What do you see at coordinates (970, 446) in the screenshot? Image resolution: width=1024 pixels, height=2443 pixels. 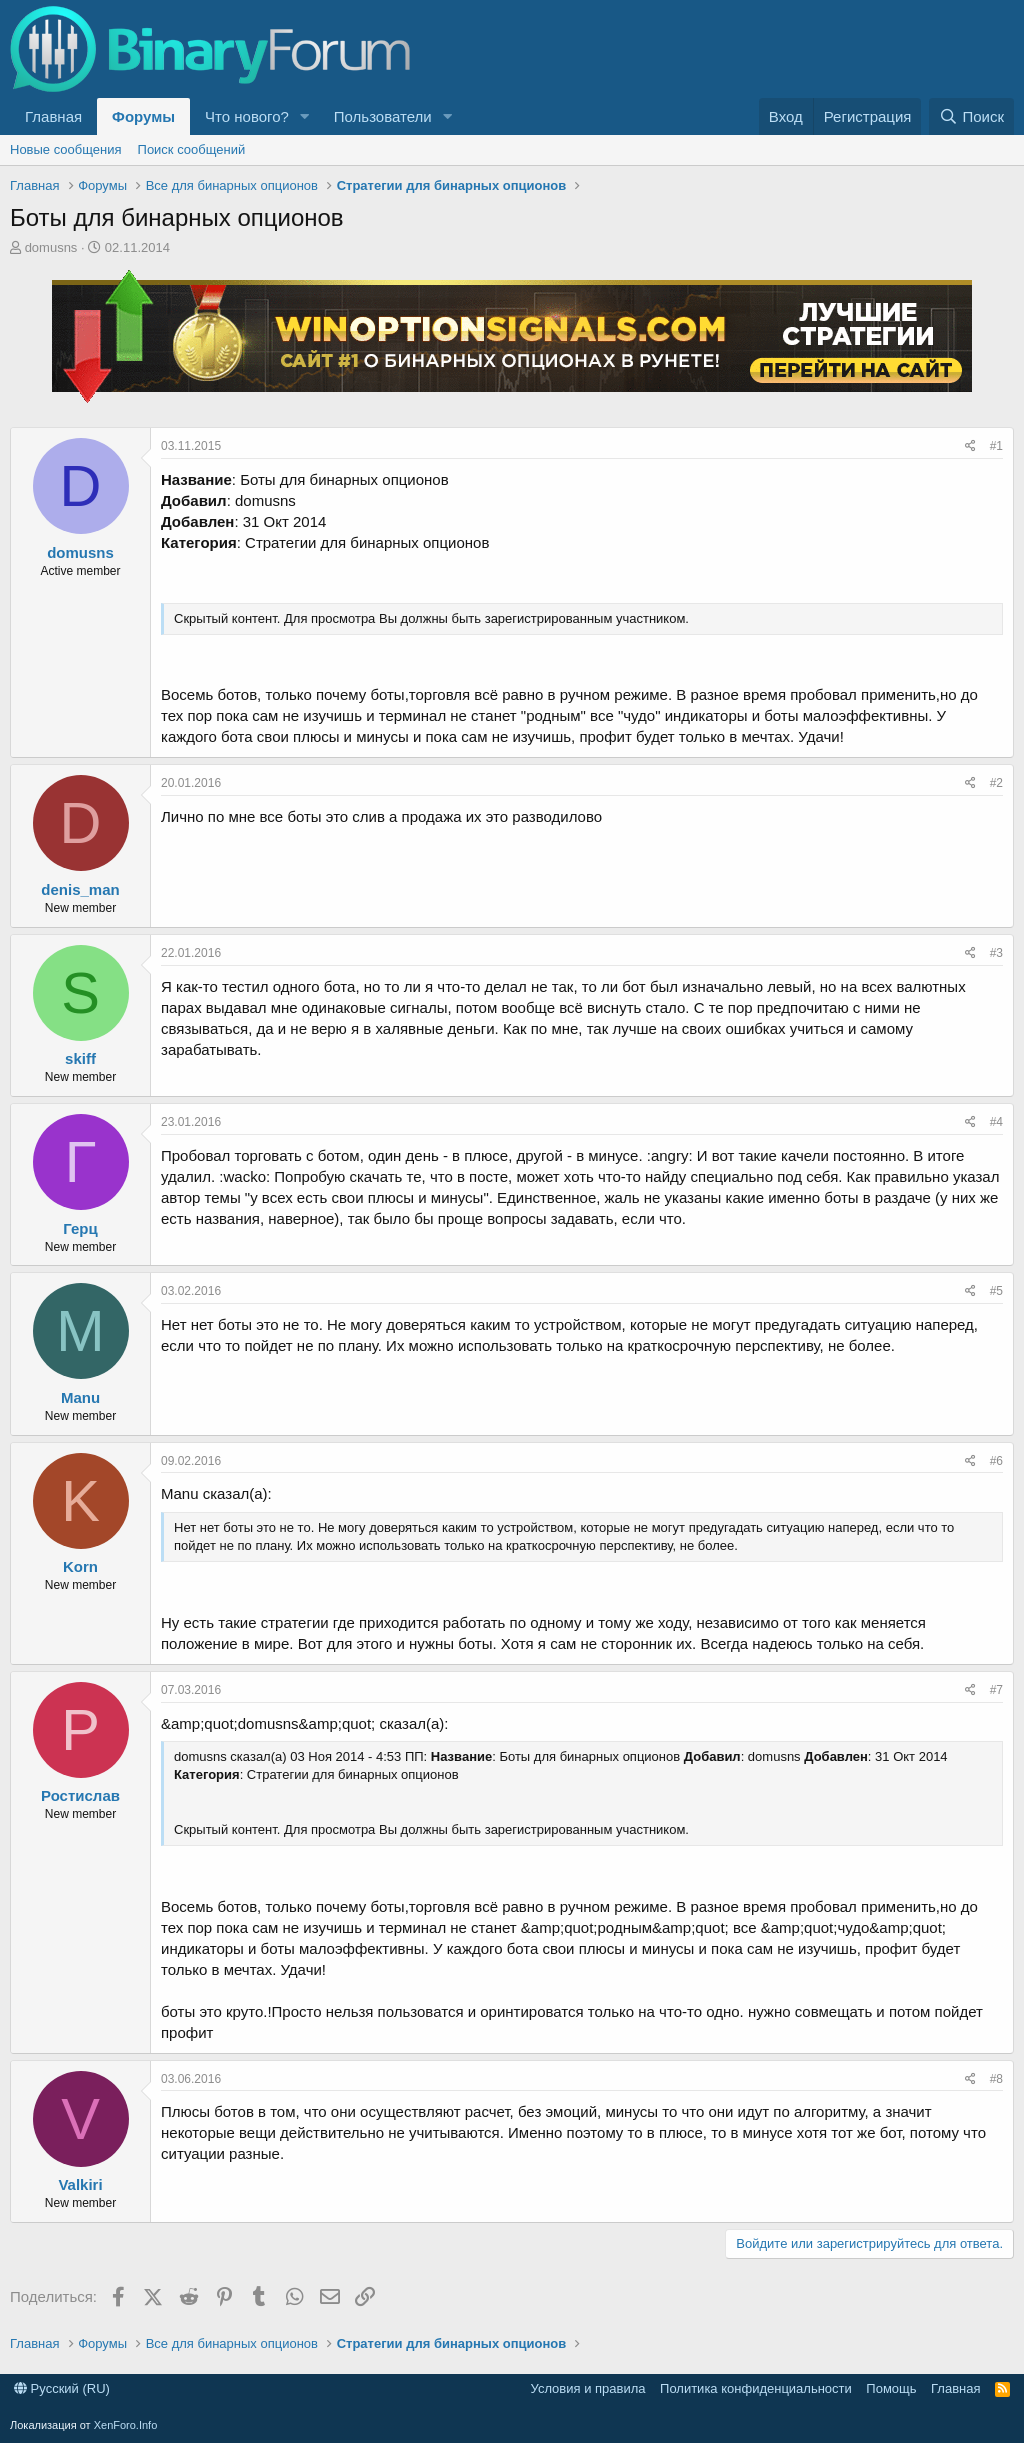 I see `[Поделиться]` at bounding box center [970, 446].